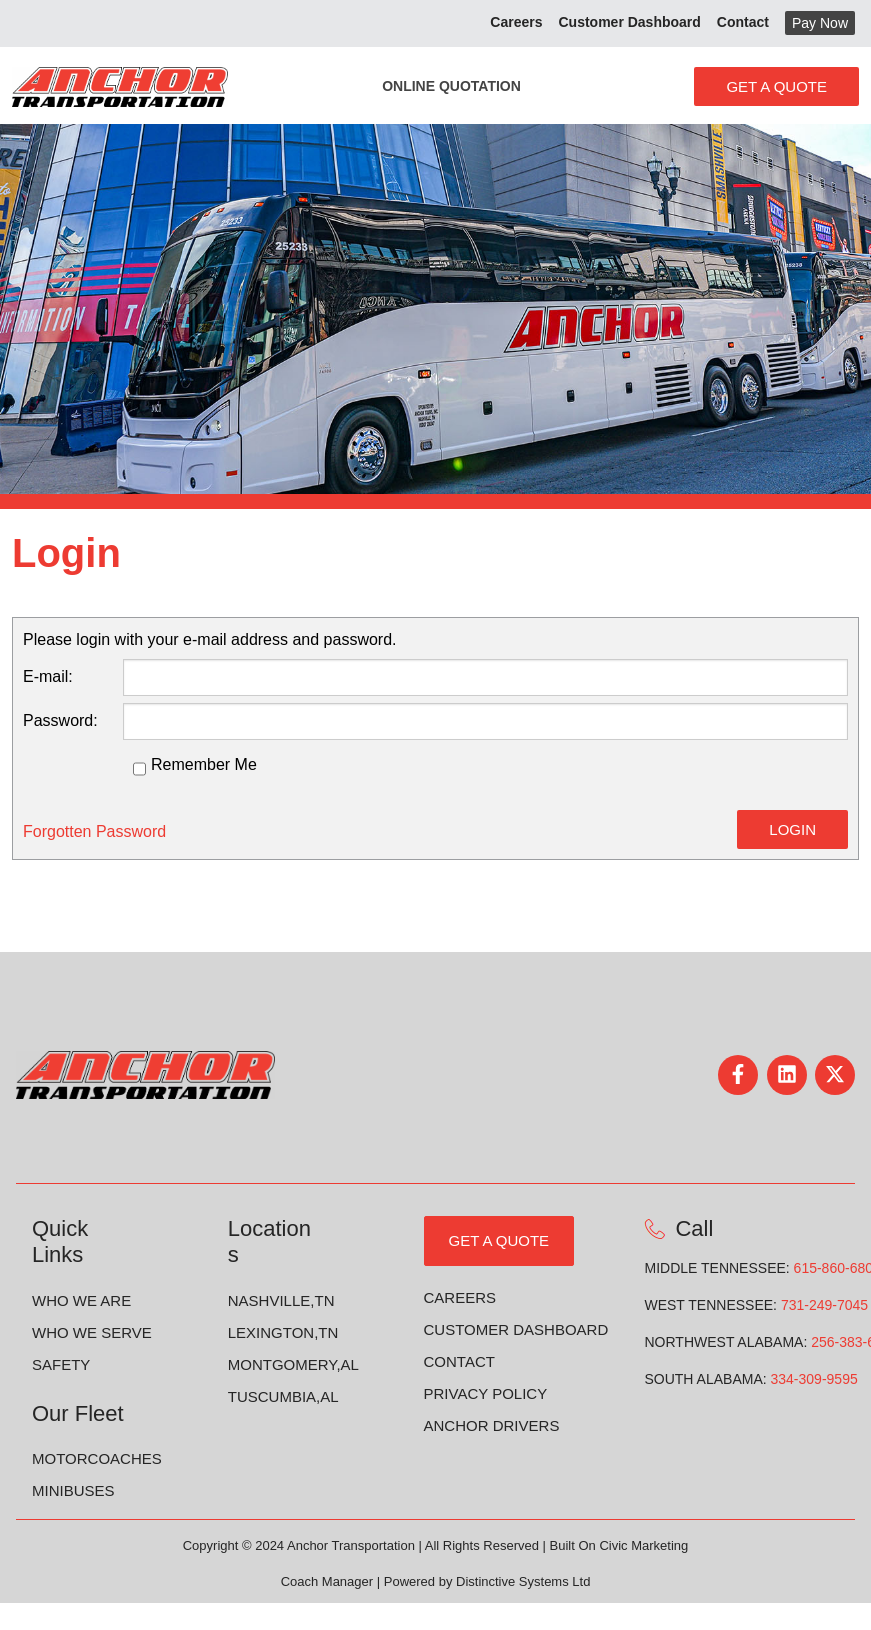 This screenshot has height=1630, width=871. Describe the element at coordinates (486, 1393) in the screenshot. I see `Privacy Policy` at that location.